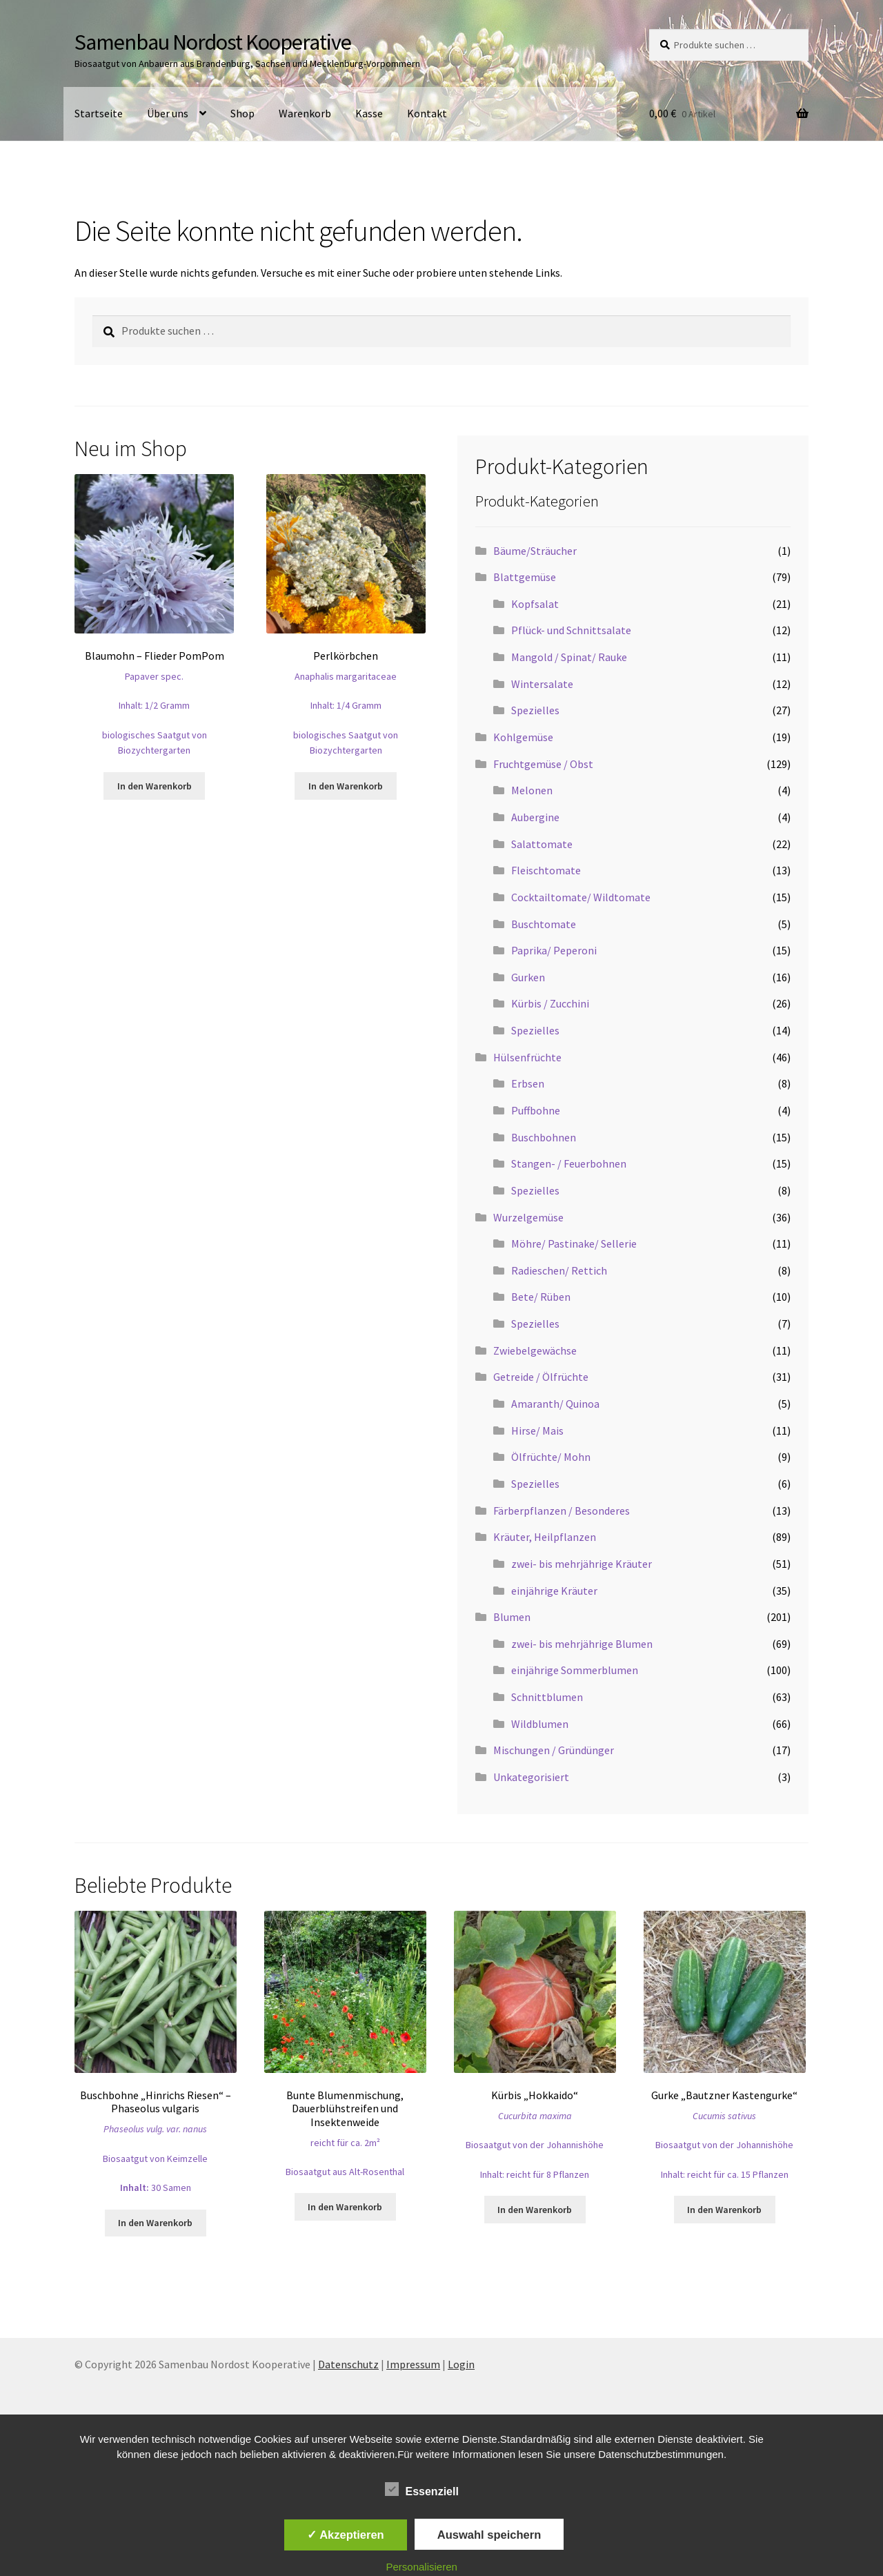 The height and width of the screenshot is (2576, 883). I want to click on Kürbis / Zucchini, so click(550, 1003).